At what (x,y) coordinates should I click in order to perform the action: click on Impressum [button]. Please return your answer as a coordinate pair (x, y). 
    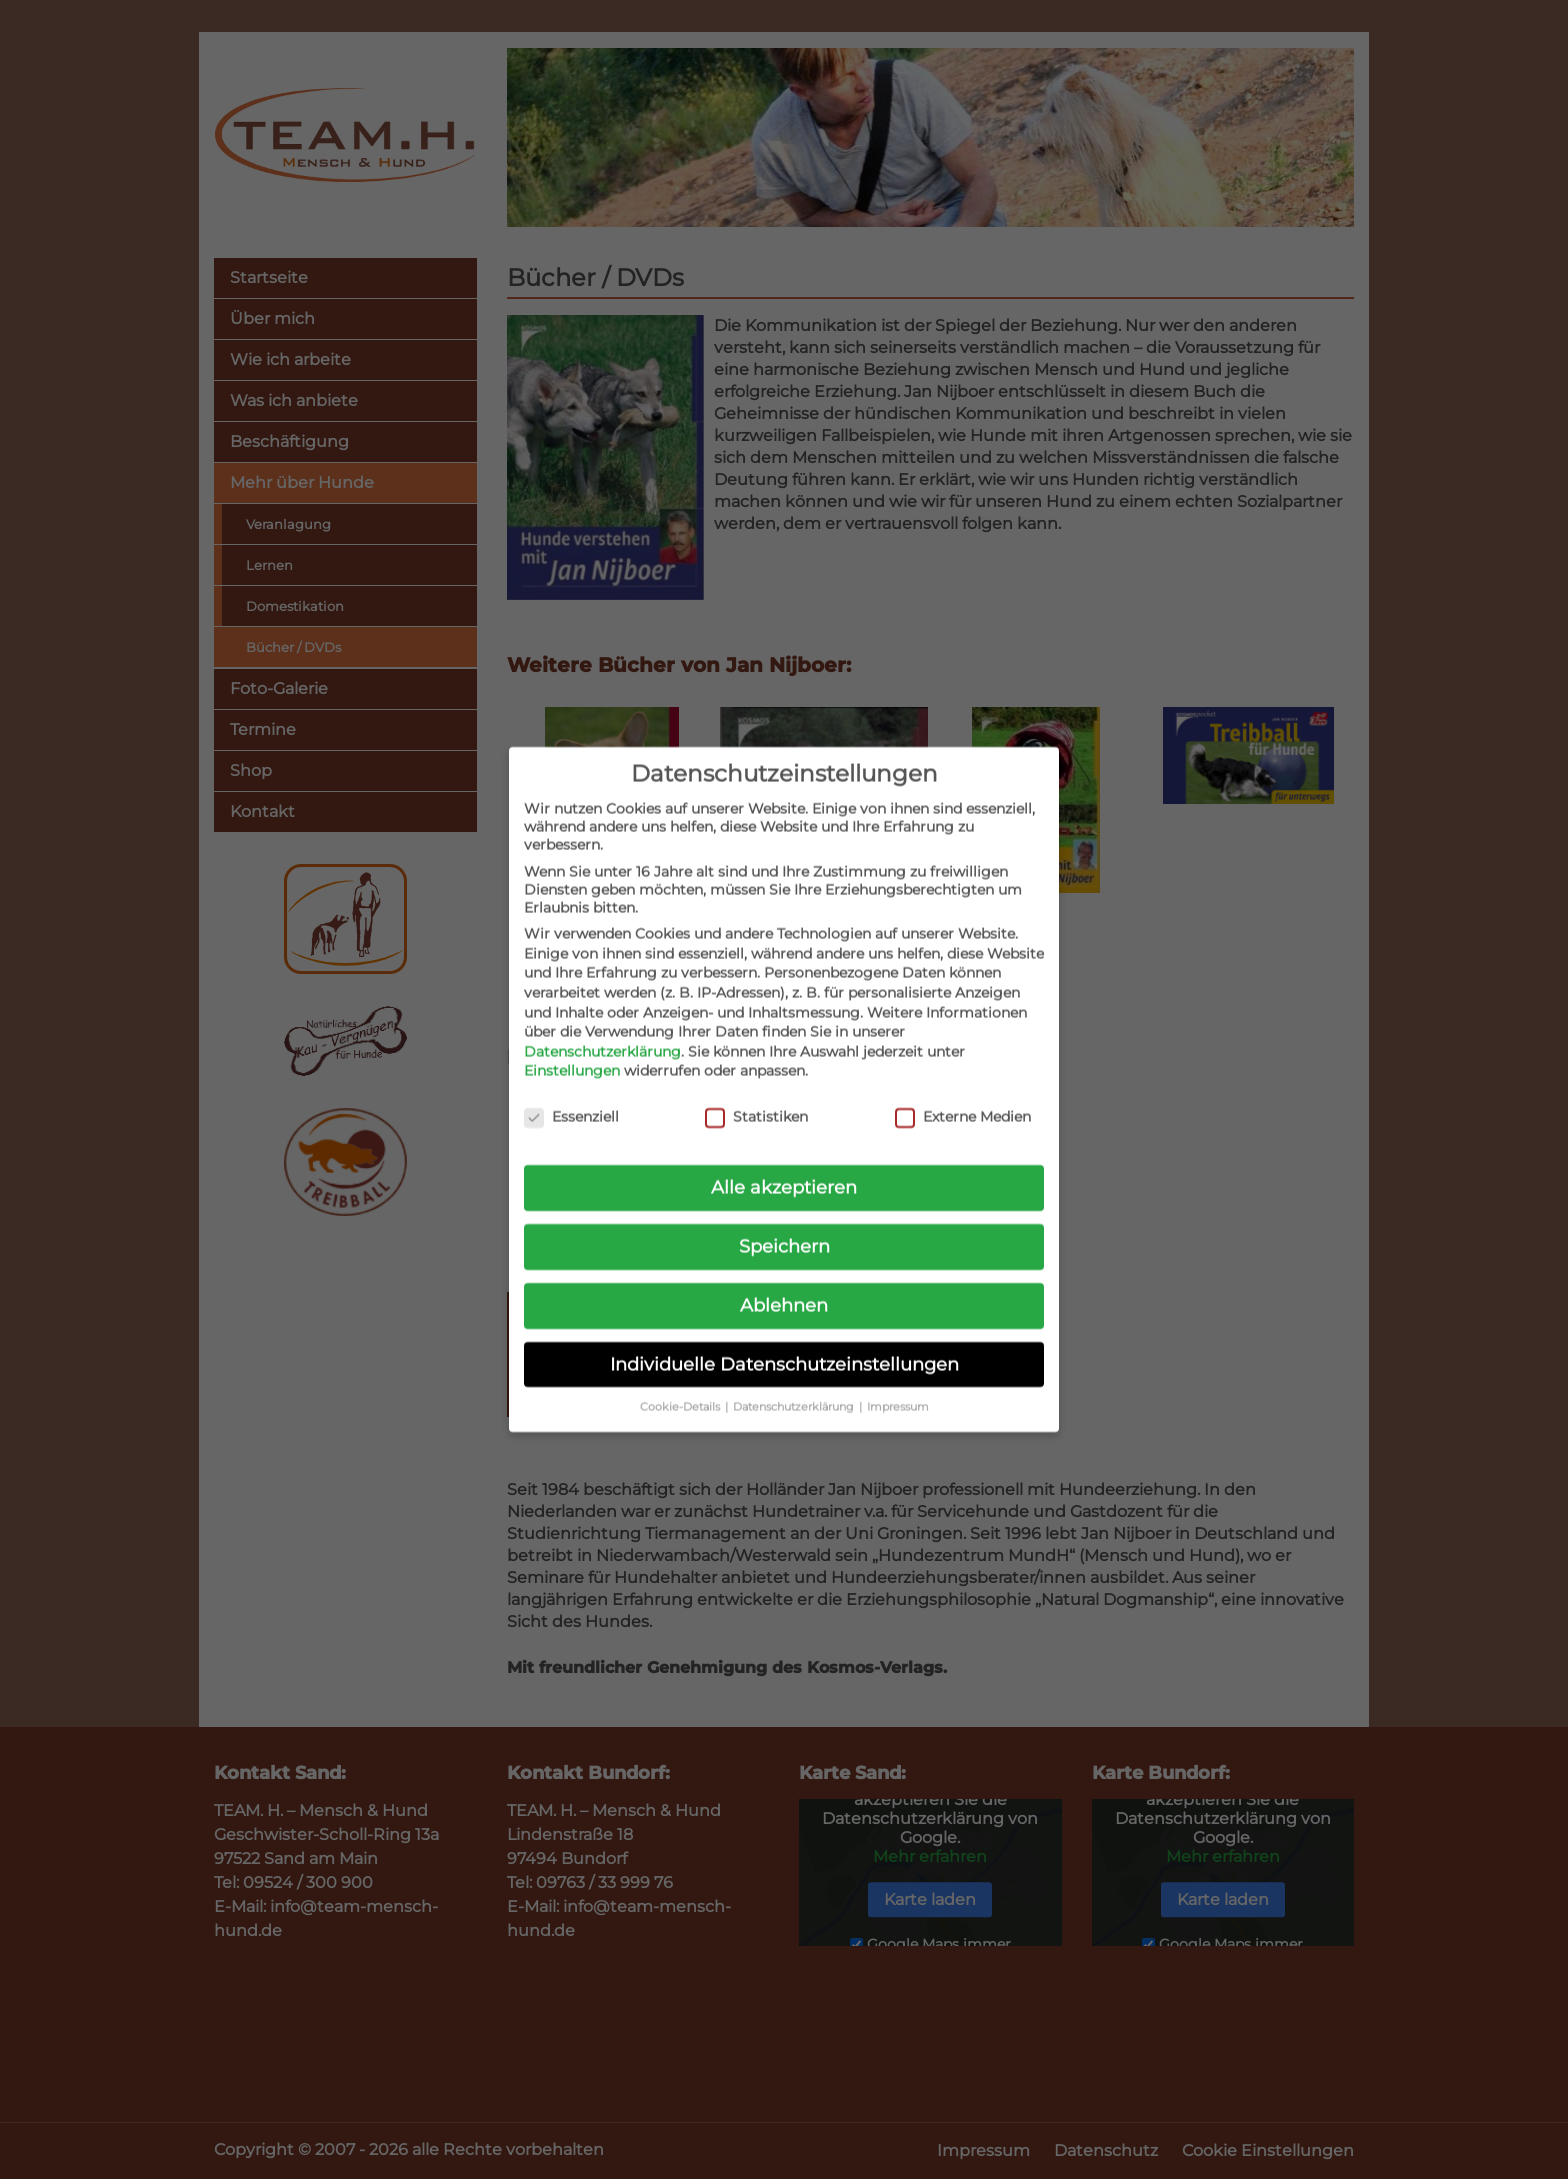
    Looking at the image, I should click on (898, 1387).